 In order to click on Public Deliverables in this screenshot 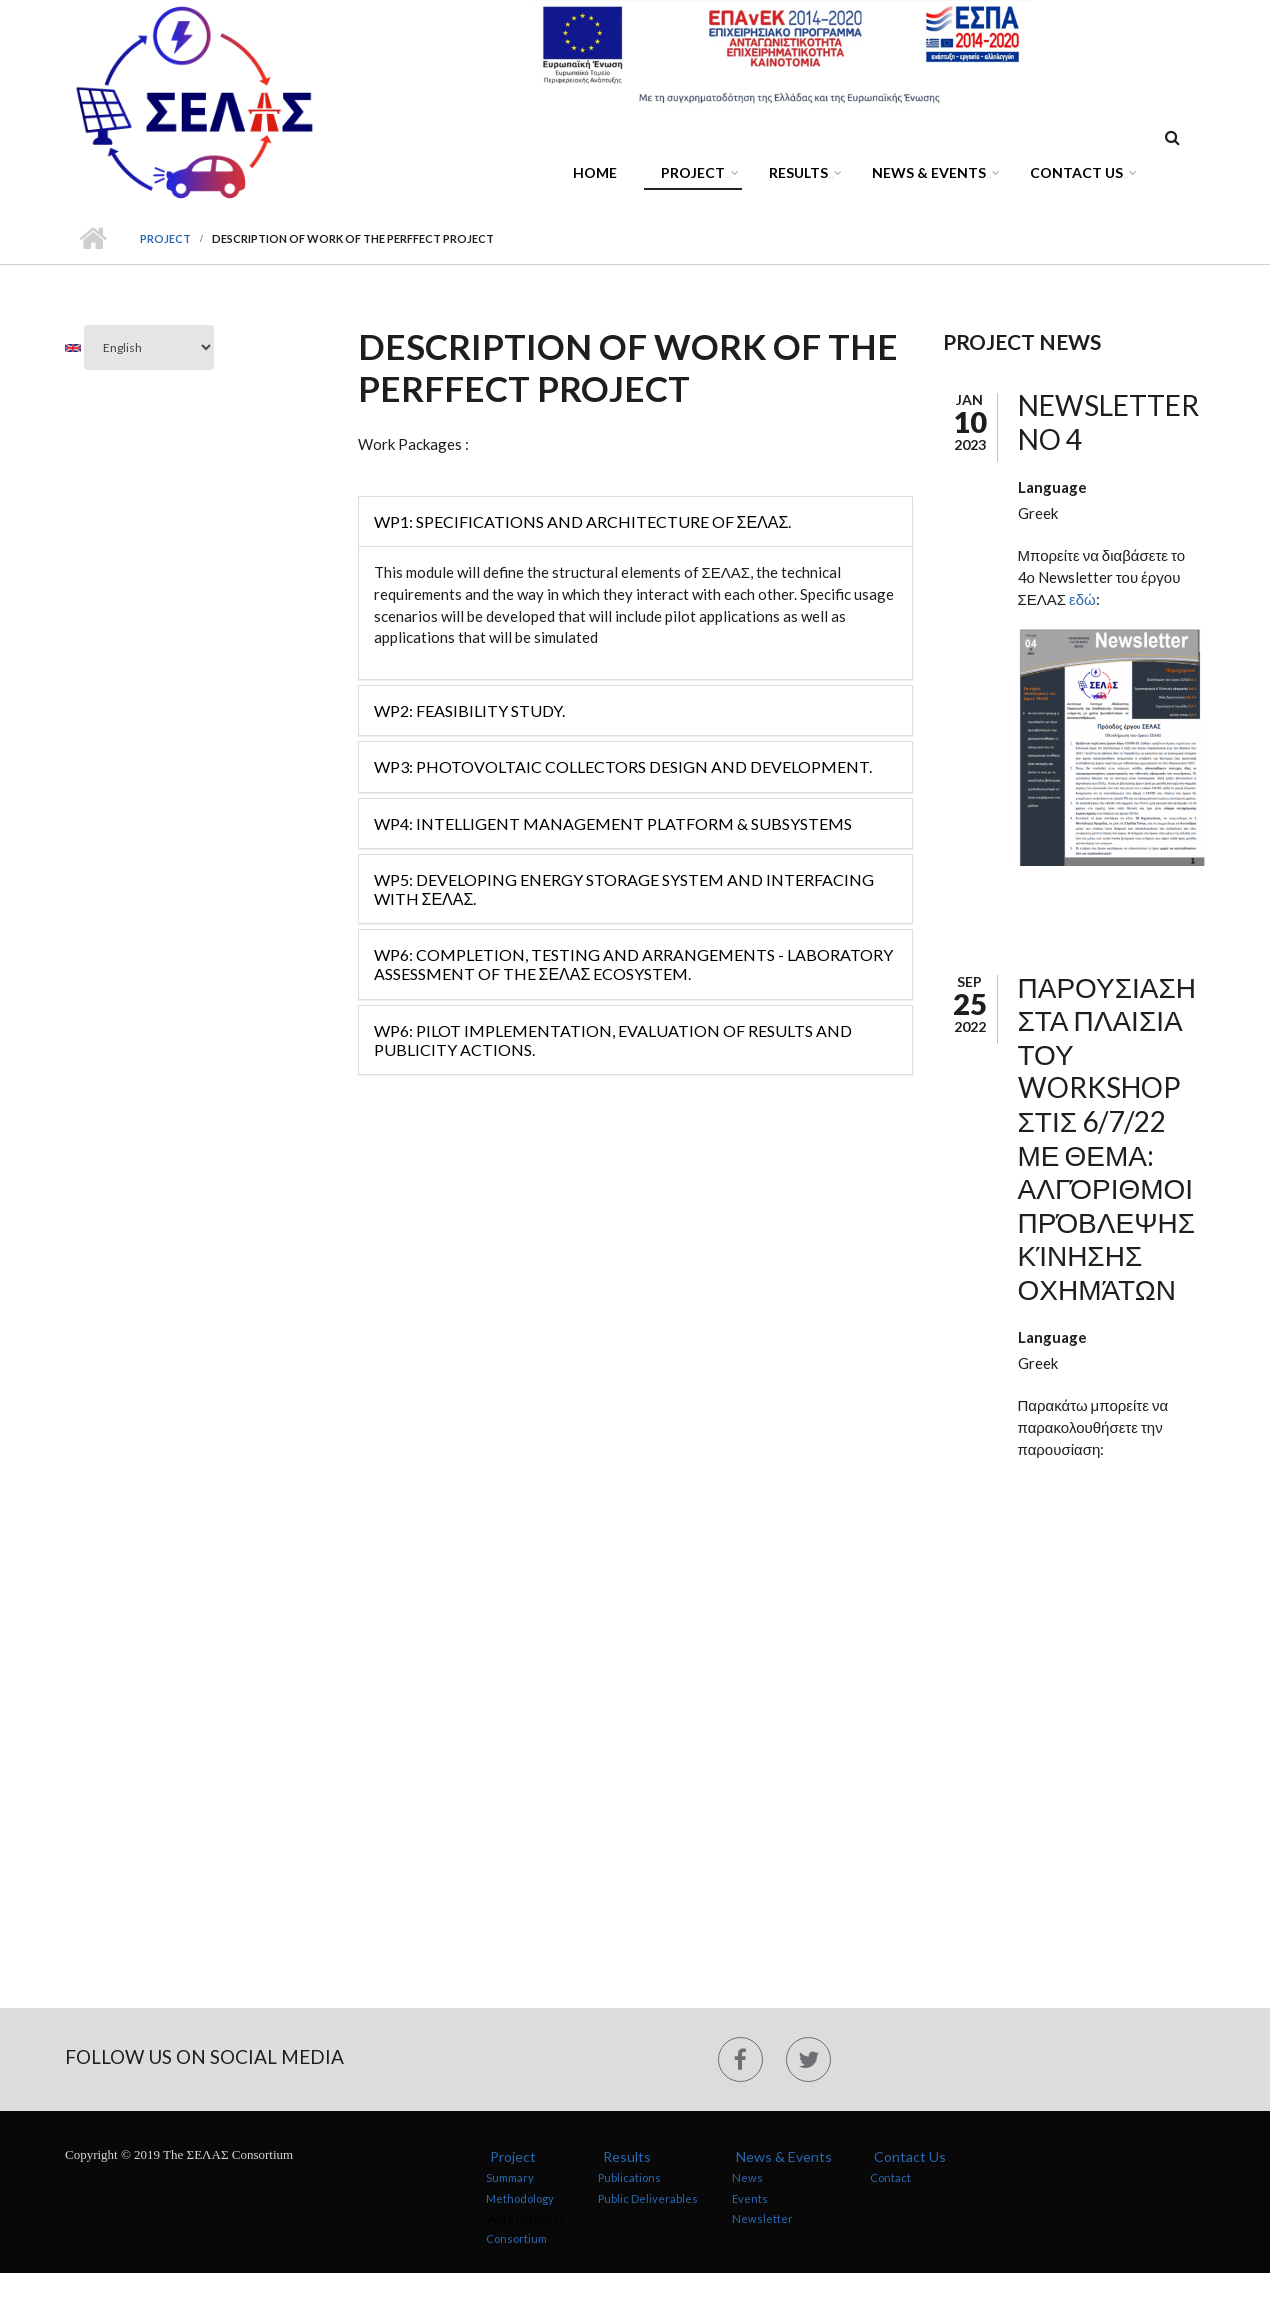, I will do `click(648, 2197)`.